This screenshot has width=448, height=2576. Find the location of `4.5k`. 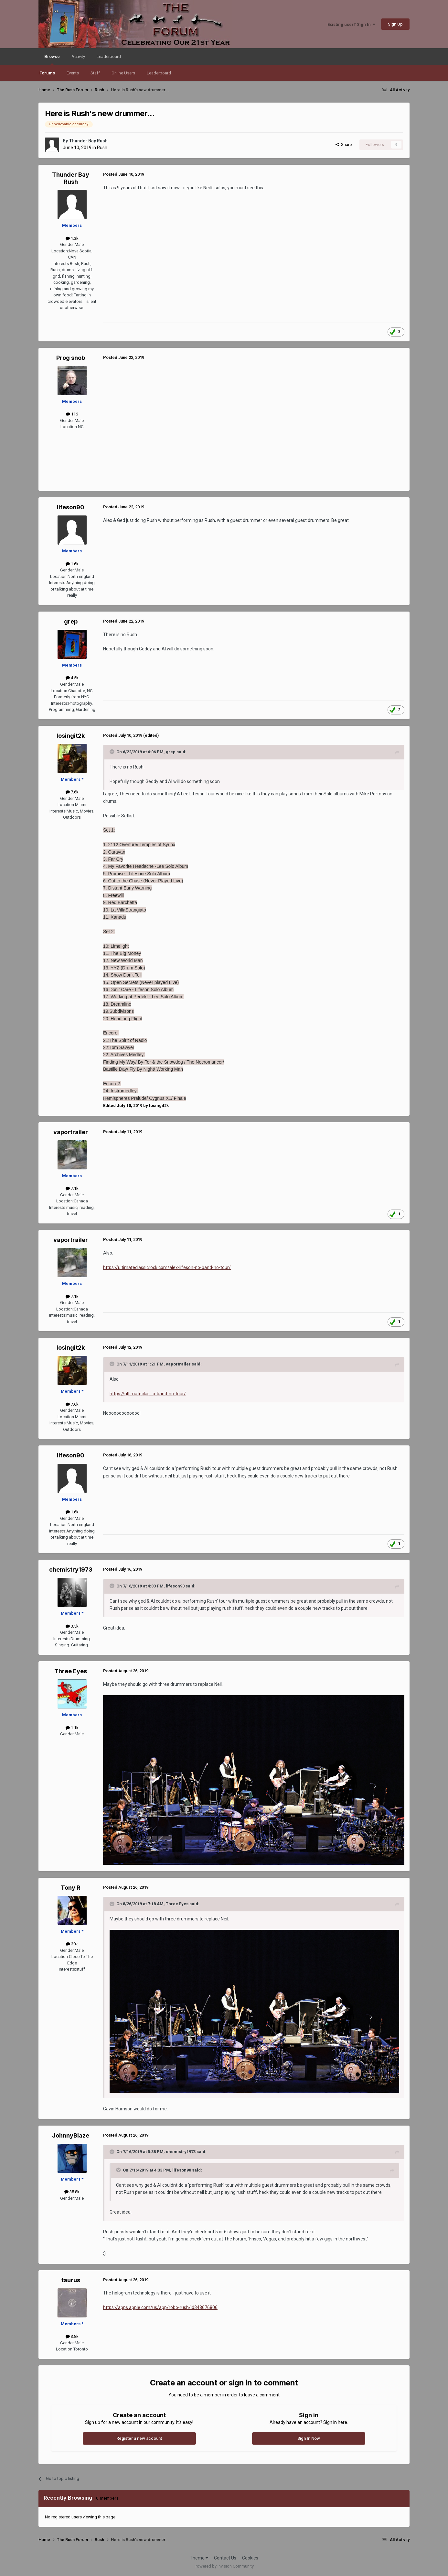

4.5k is located at coordinates (72, 677).